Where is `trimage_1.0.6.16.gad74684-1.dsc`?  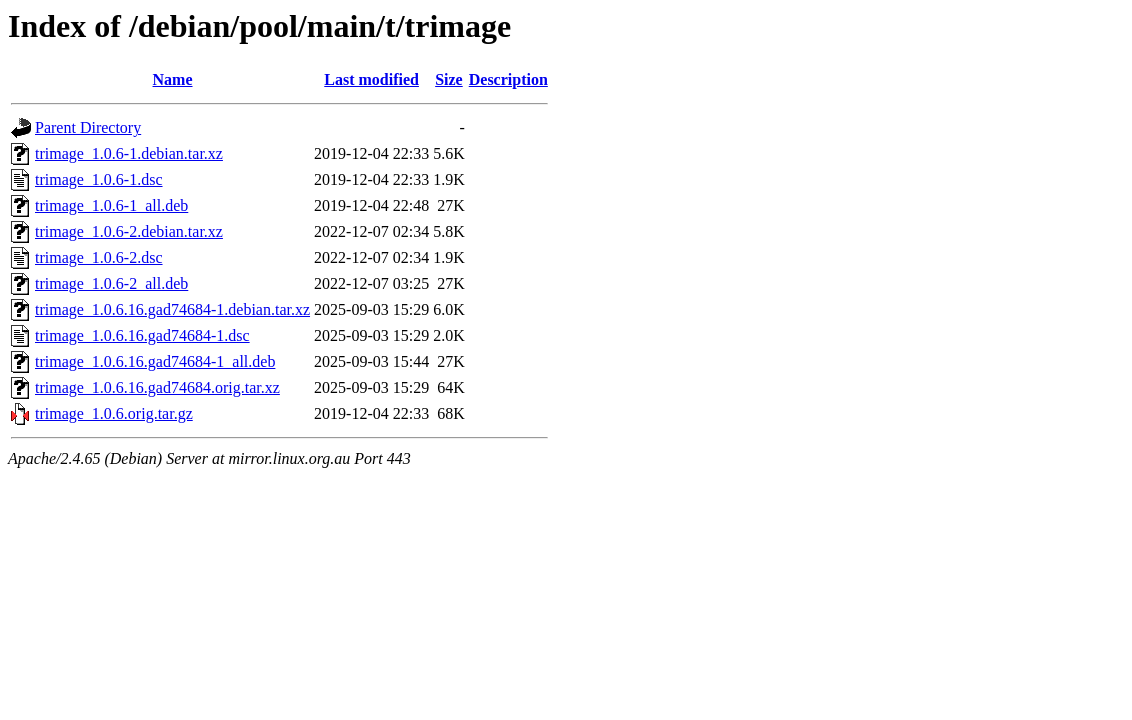
trimage_1.0.6.16.gad74684-1.dsc is located at coordinates (142, 335).